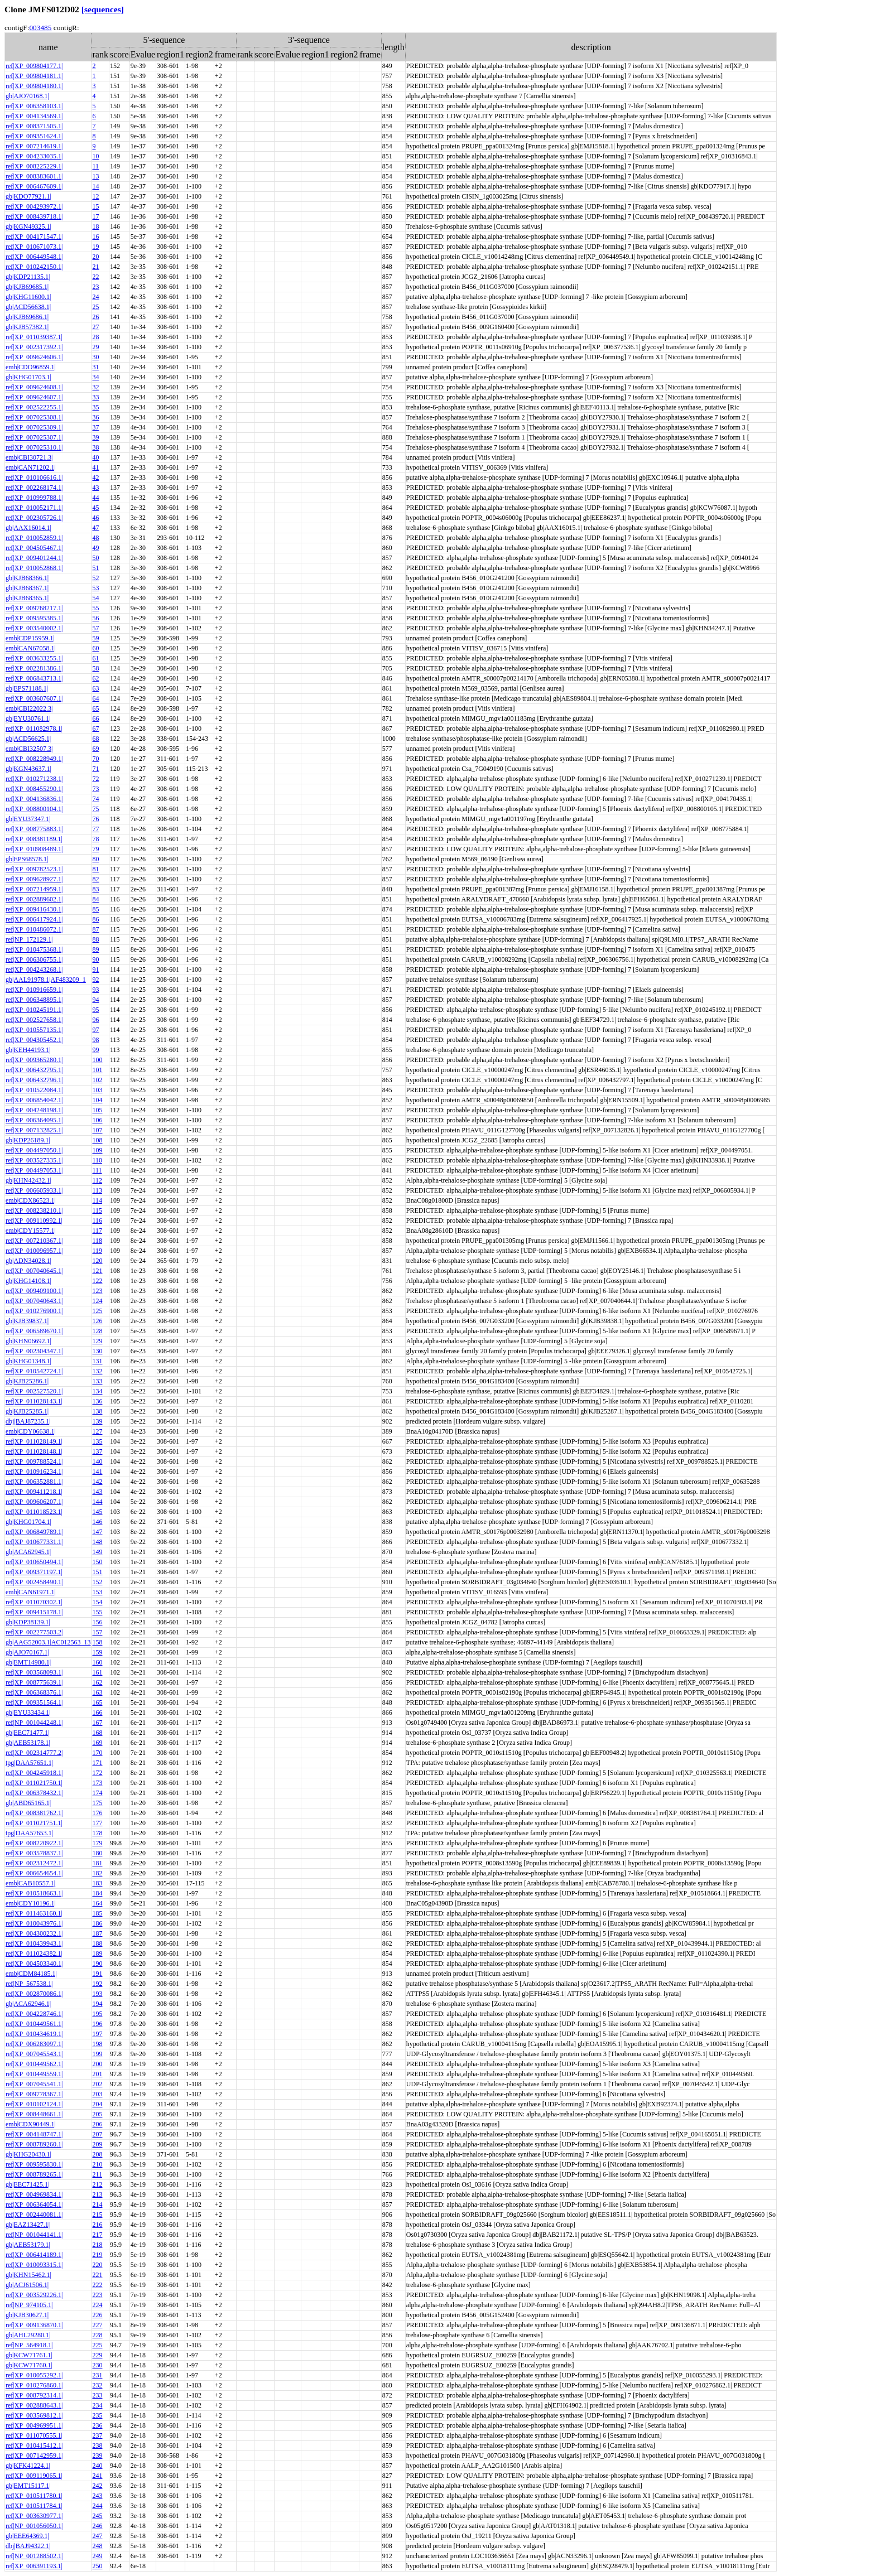 The image size is (875, 2576). Describe the element at coordinates (31, 1592) in the screenshot. I see `emb|CAN61971.1|` at that location.